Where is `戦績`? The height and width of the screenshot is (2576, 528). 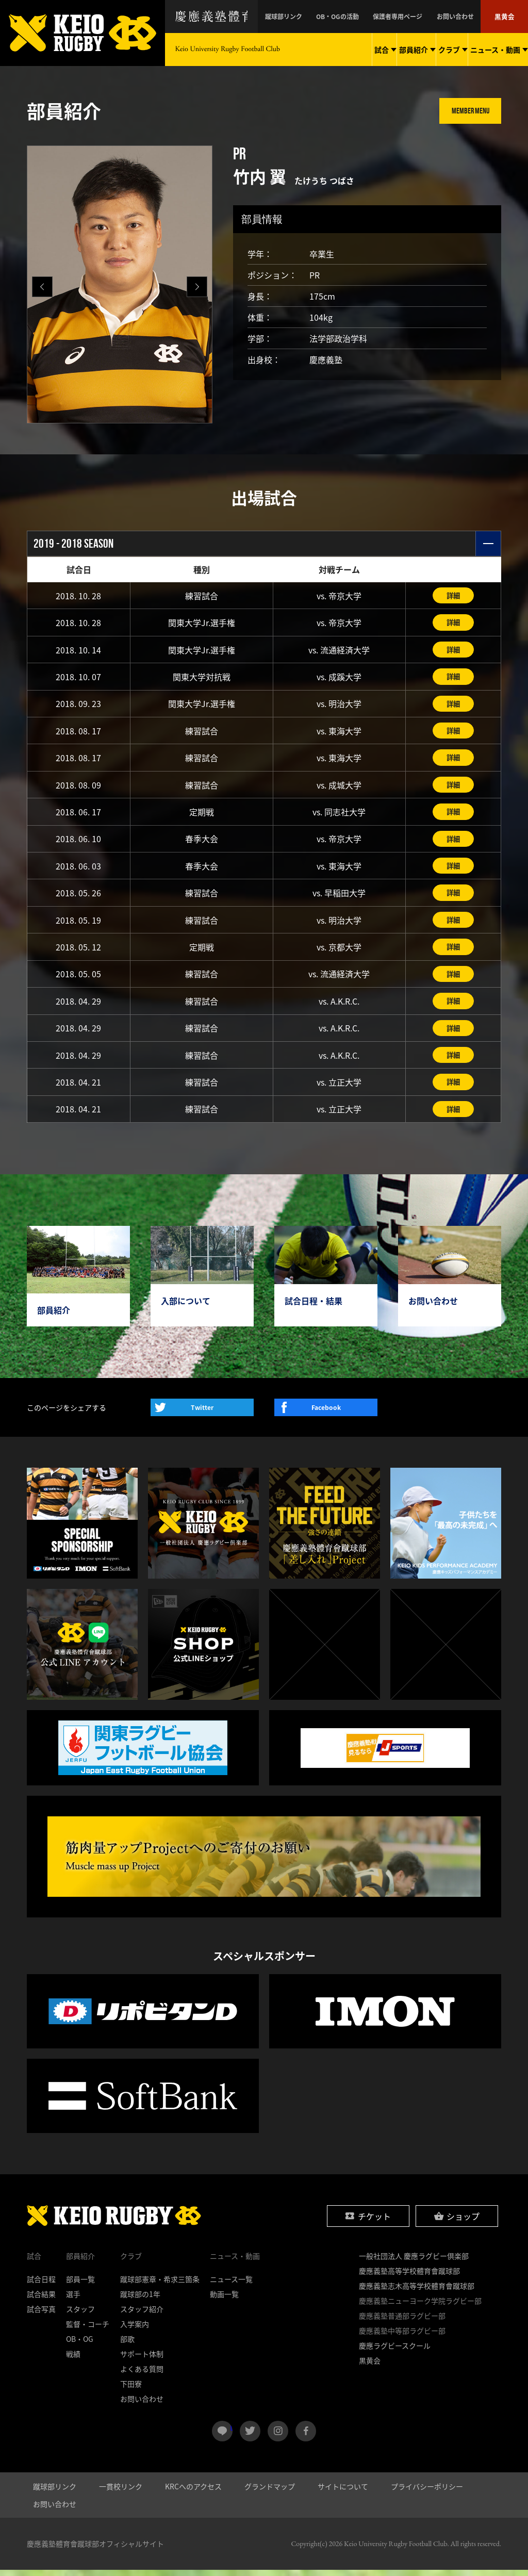
戦績 is located at coordinates (73, 2360).